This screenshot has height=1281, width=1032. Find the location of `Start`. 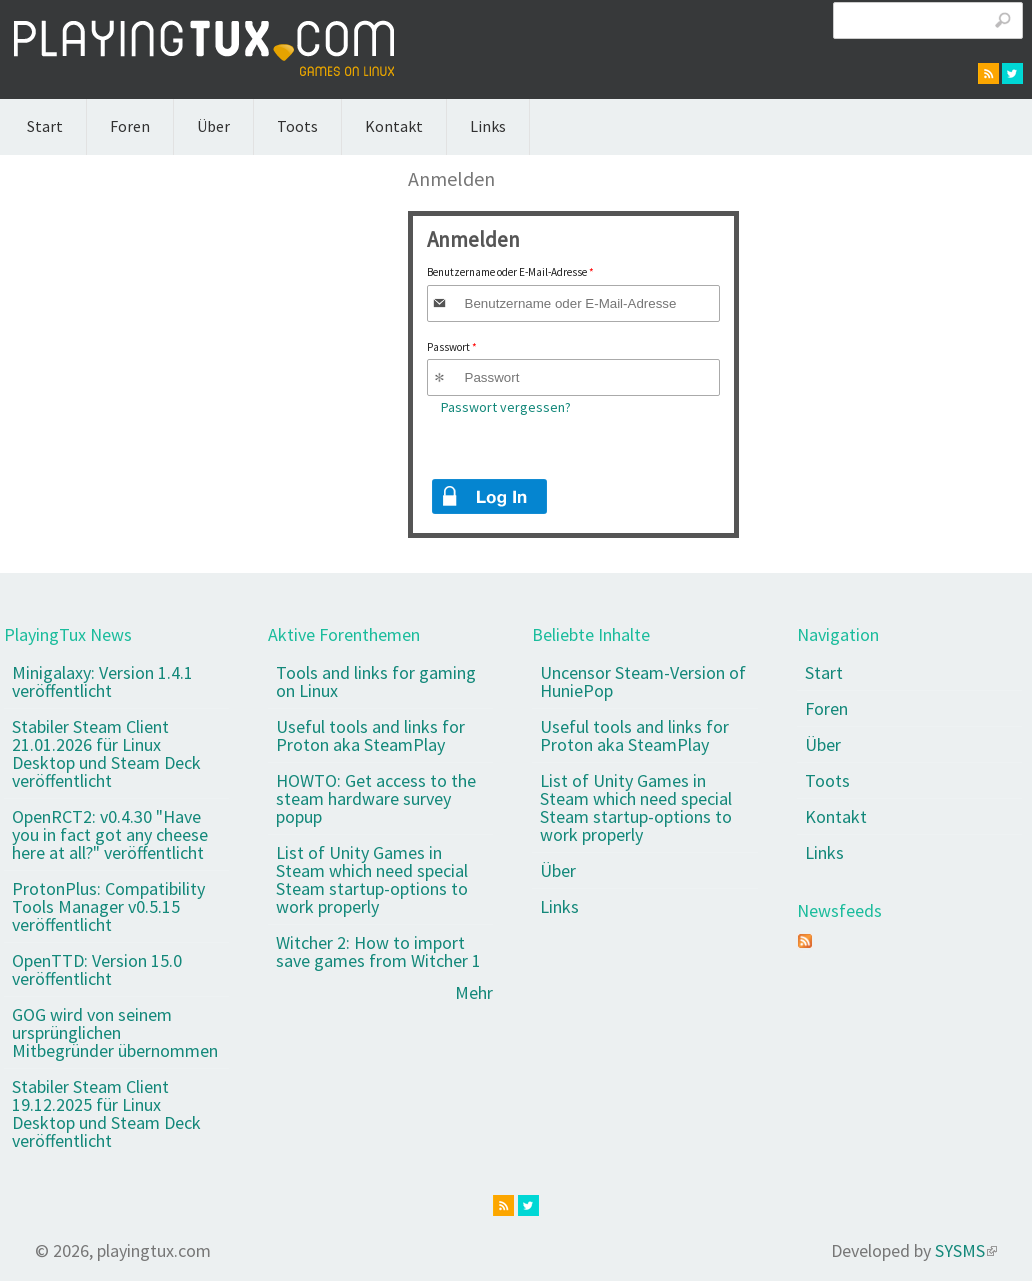

Start is located at coordinates (45, 126).